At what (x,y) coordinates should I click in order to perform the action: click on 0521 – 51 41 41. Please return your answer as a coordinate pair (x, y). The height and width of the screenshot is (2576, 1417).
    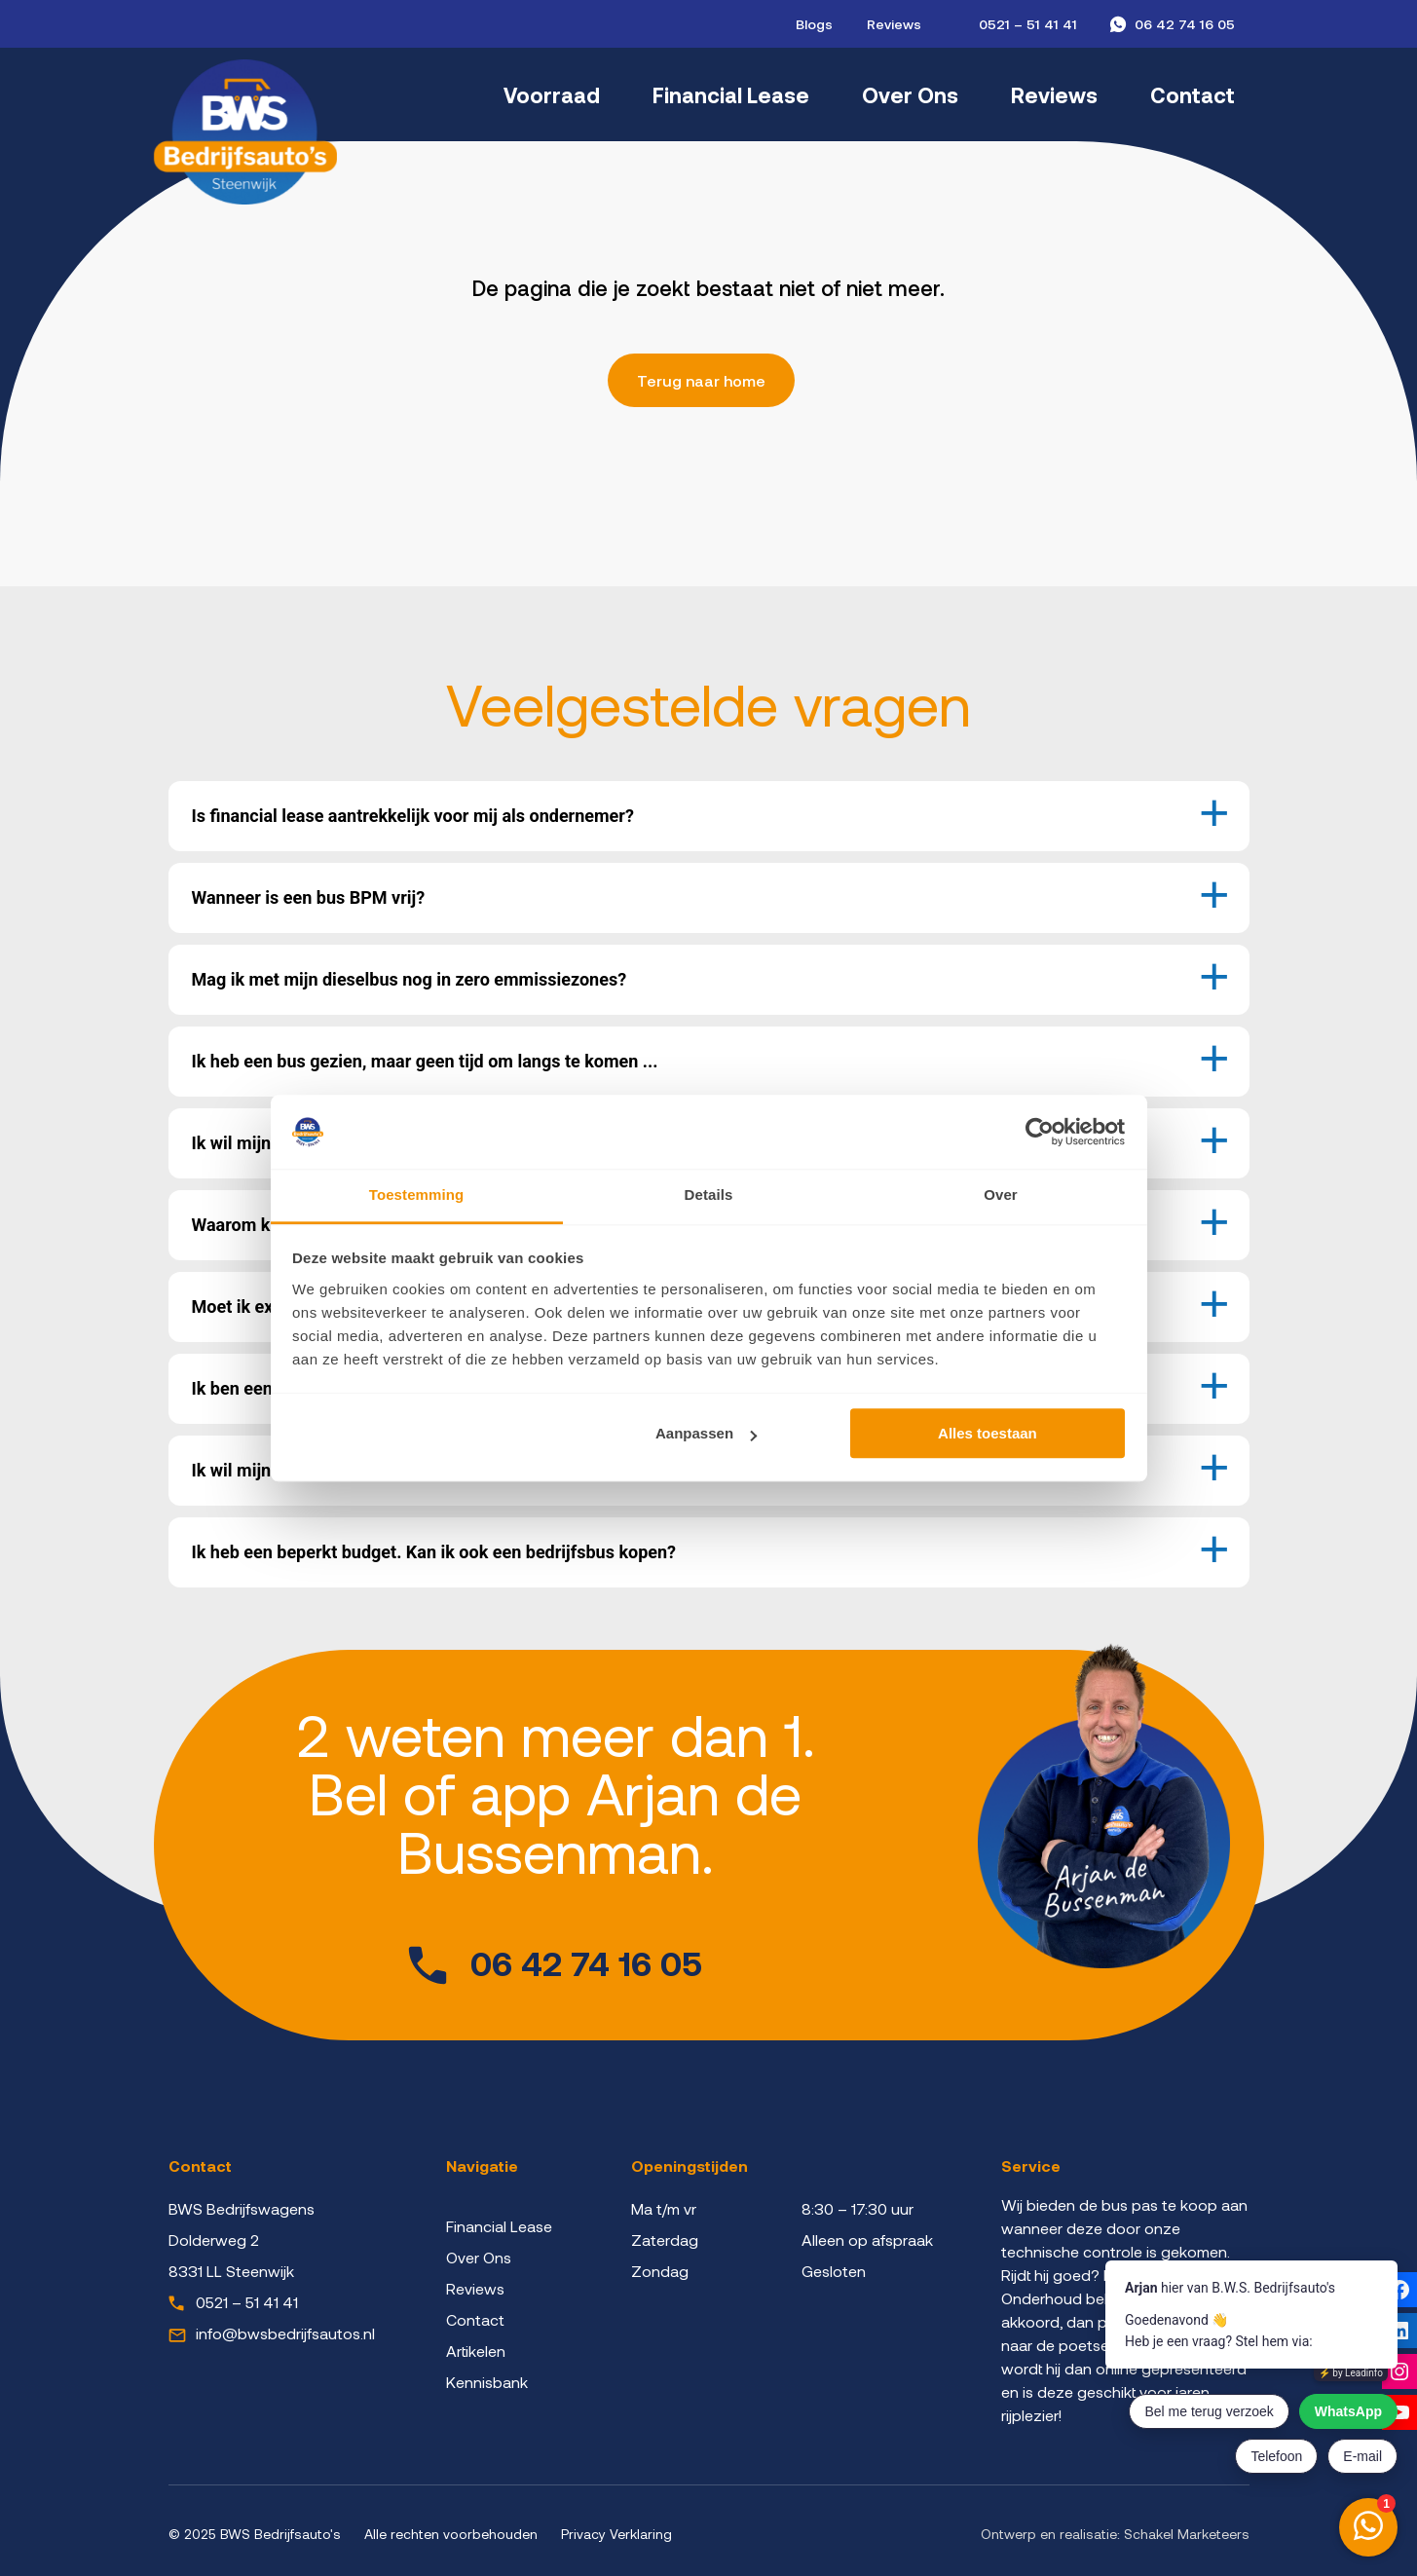
    Looking at the image, I should click on (1028, 24).